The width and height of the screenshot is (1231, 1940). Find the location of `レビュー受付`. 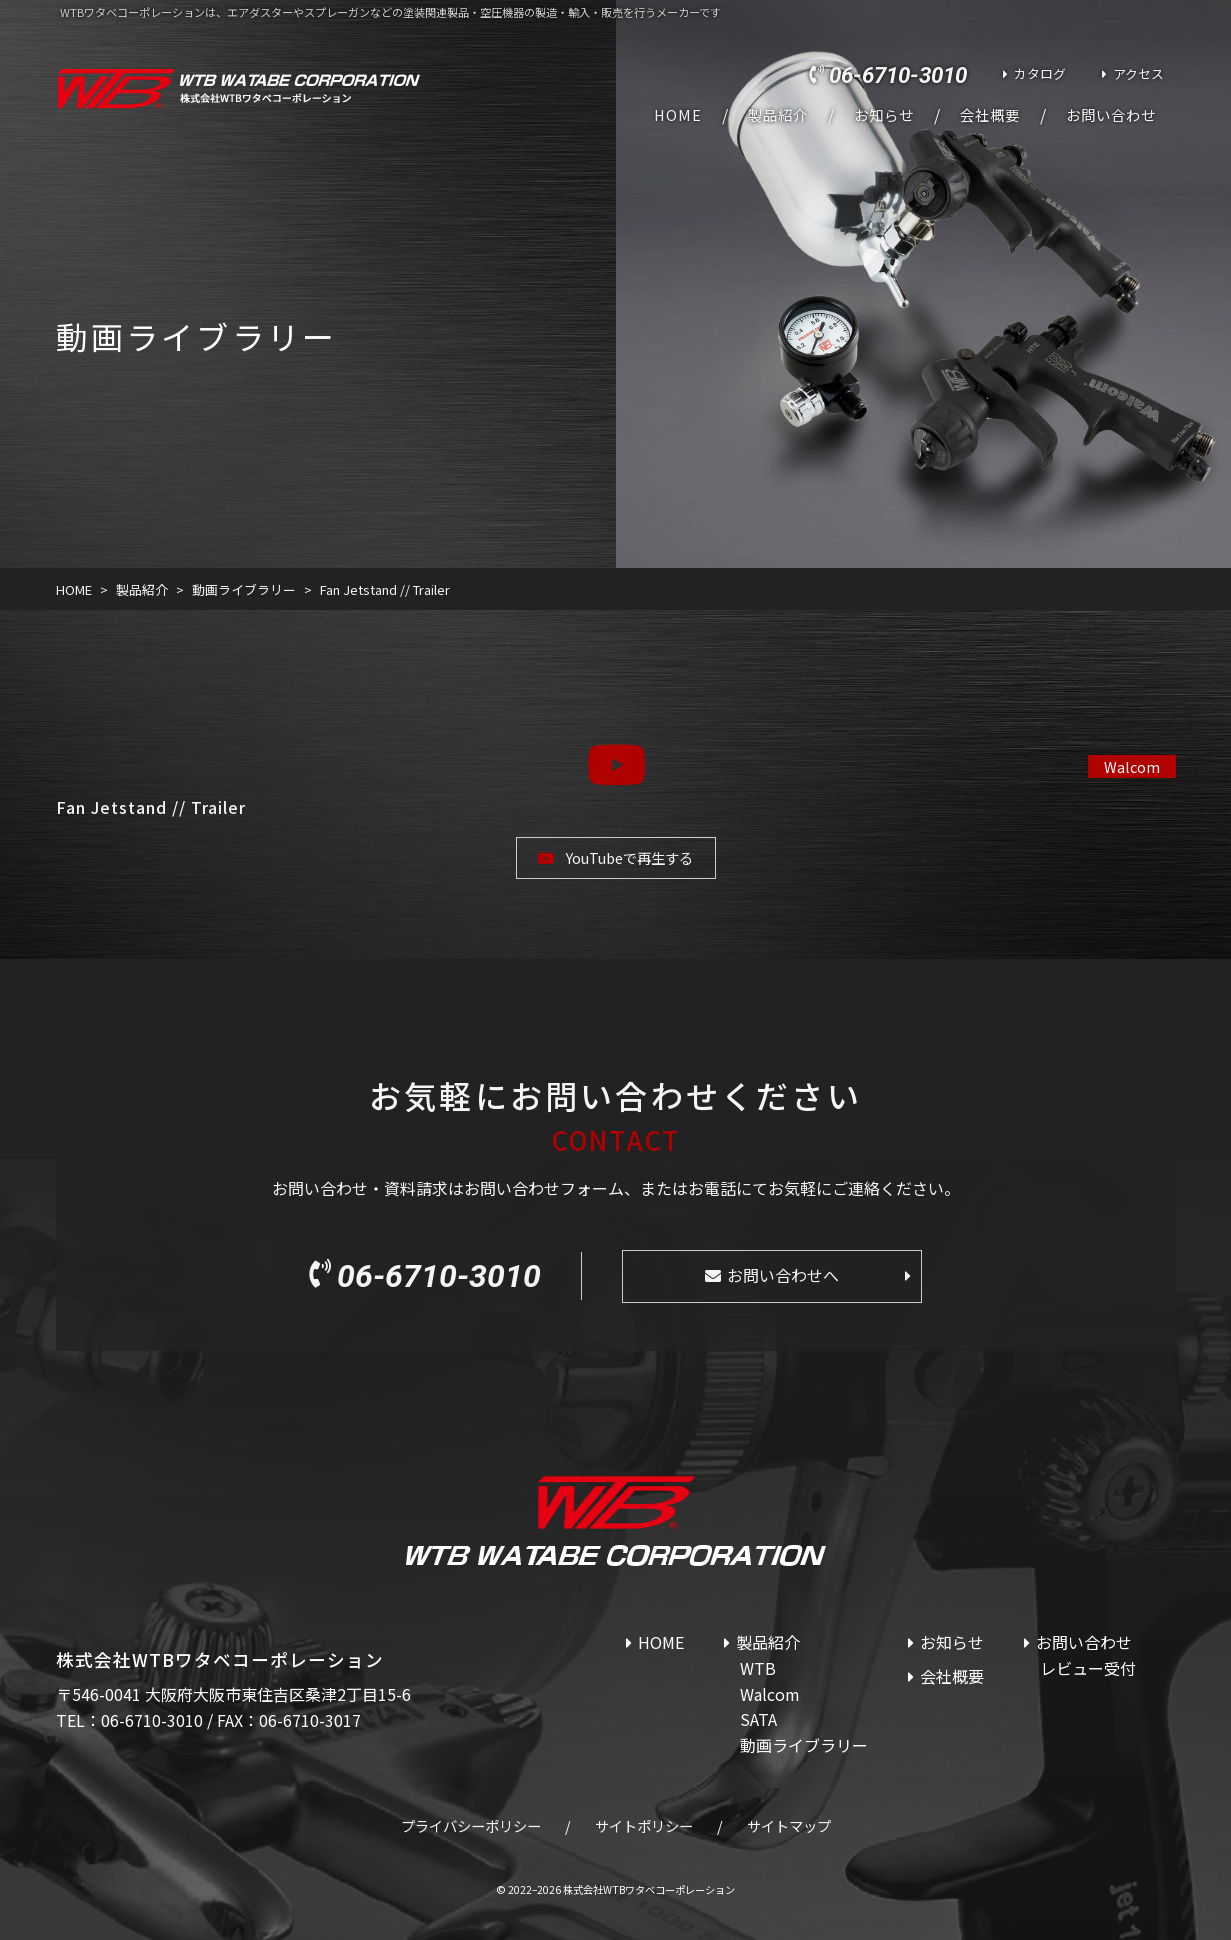

レビュー受付 is located at coordinates (1088, 1668).